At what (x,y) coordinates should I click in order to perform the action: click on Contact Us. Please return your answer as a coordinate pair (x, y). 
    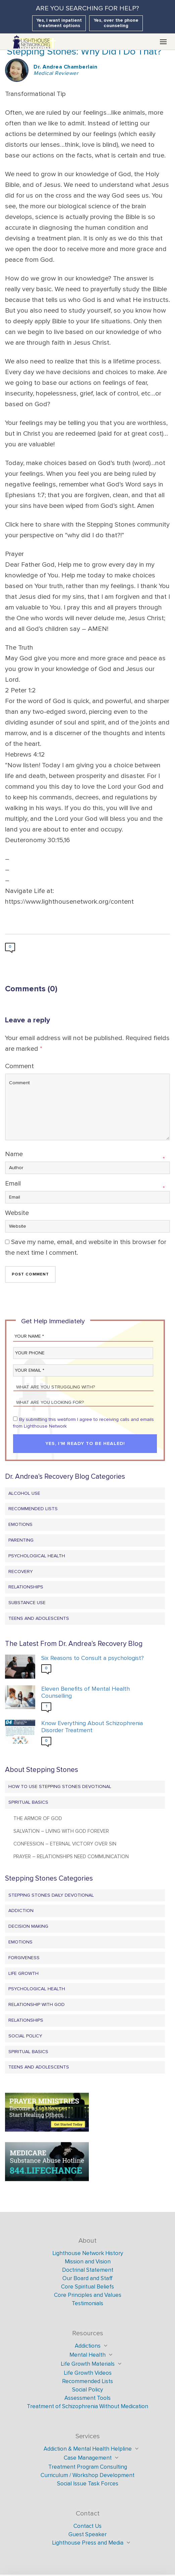
    Looking at the image, I should click on (87, 2526).